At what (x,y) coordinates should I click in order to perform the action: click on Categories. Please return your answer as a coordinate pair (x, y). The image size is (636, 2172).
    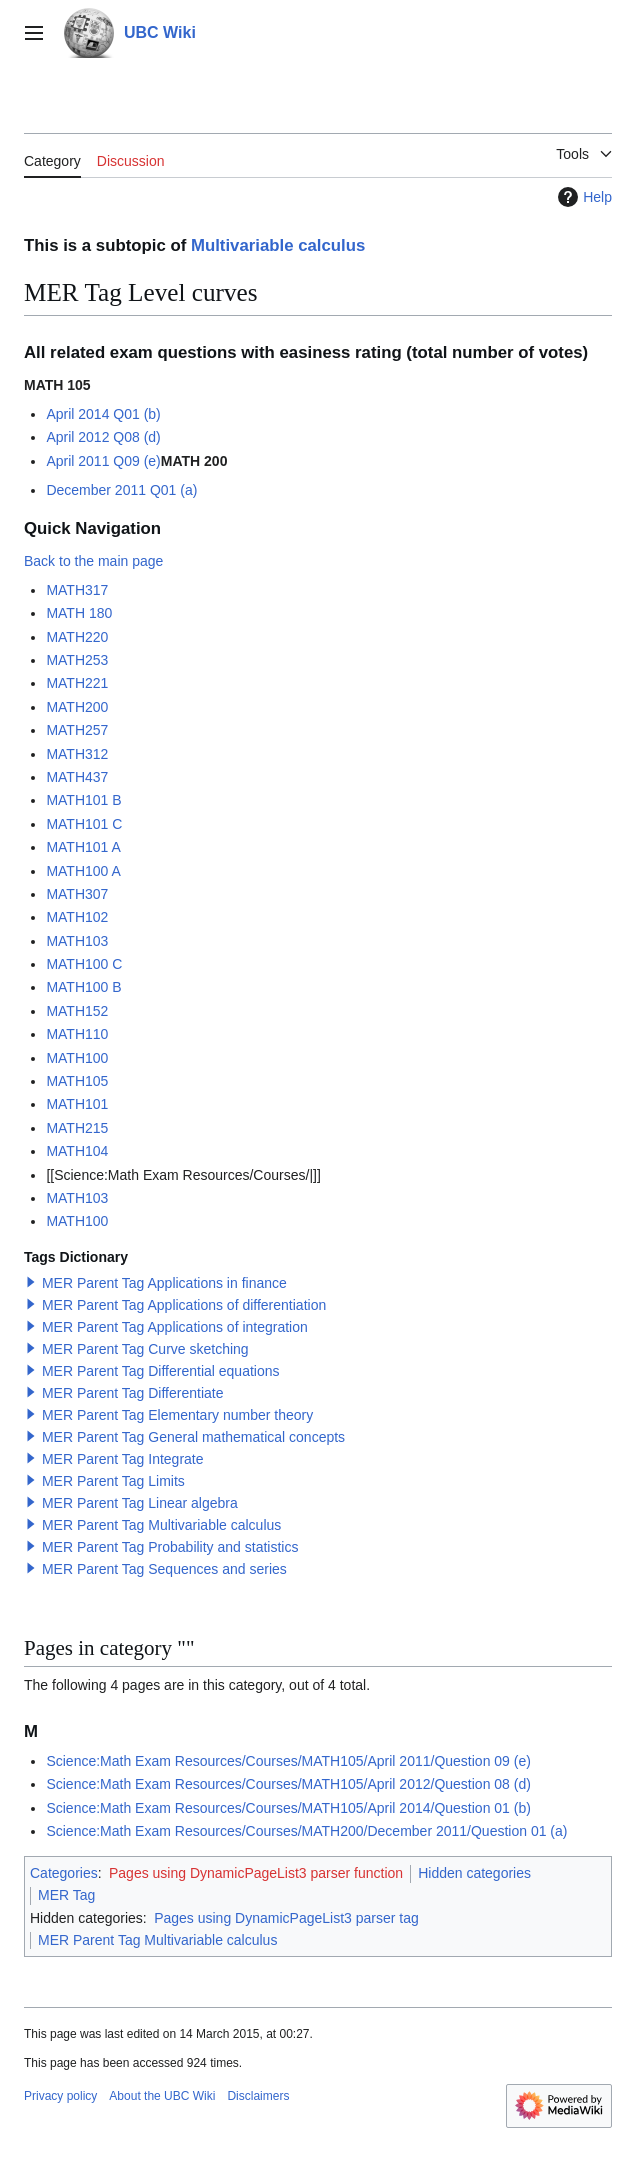
    Looking at the image, I should click on (64, 1873).